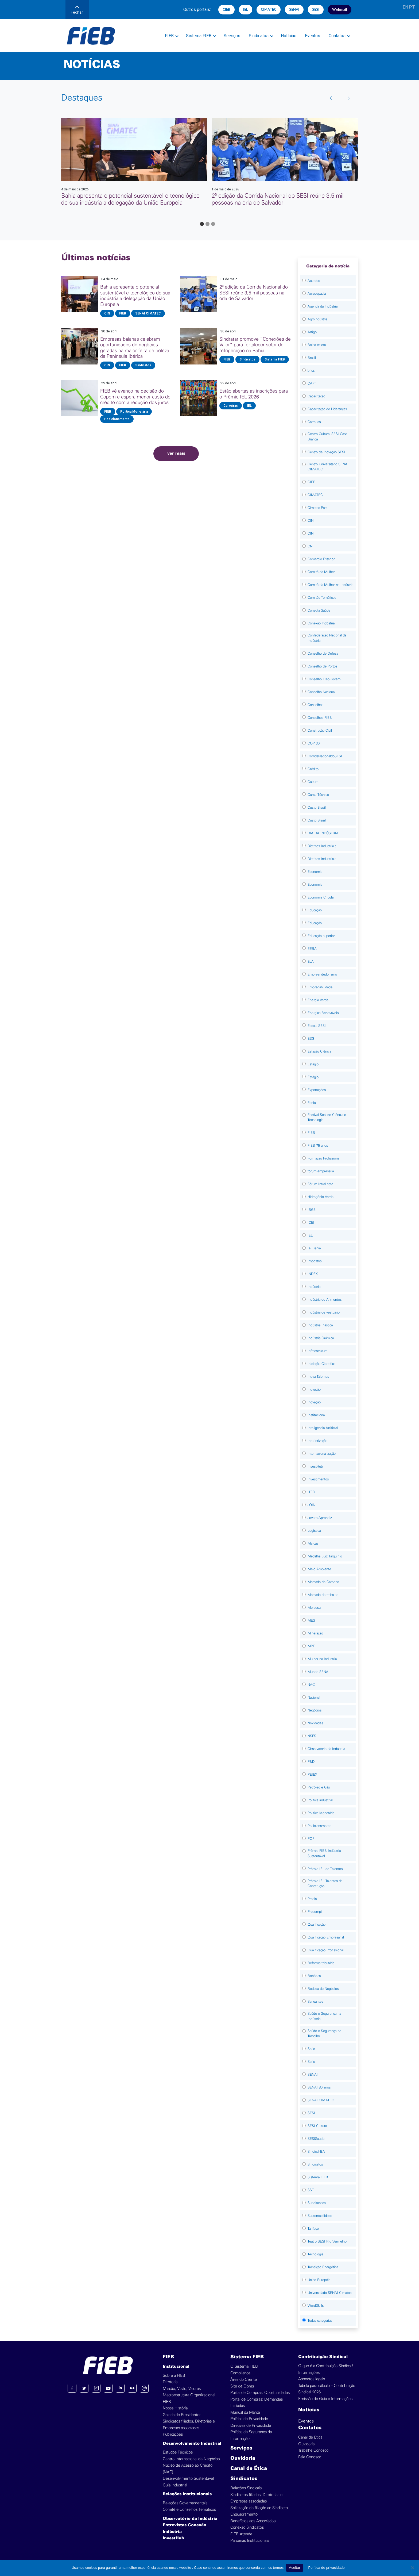 The image size is (419, 2576). Describe the element at coordinates (327, 638) in the screenshot. I see `Confederação Nacional da Indústria` at that location.